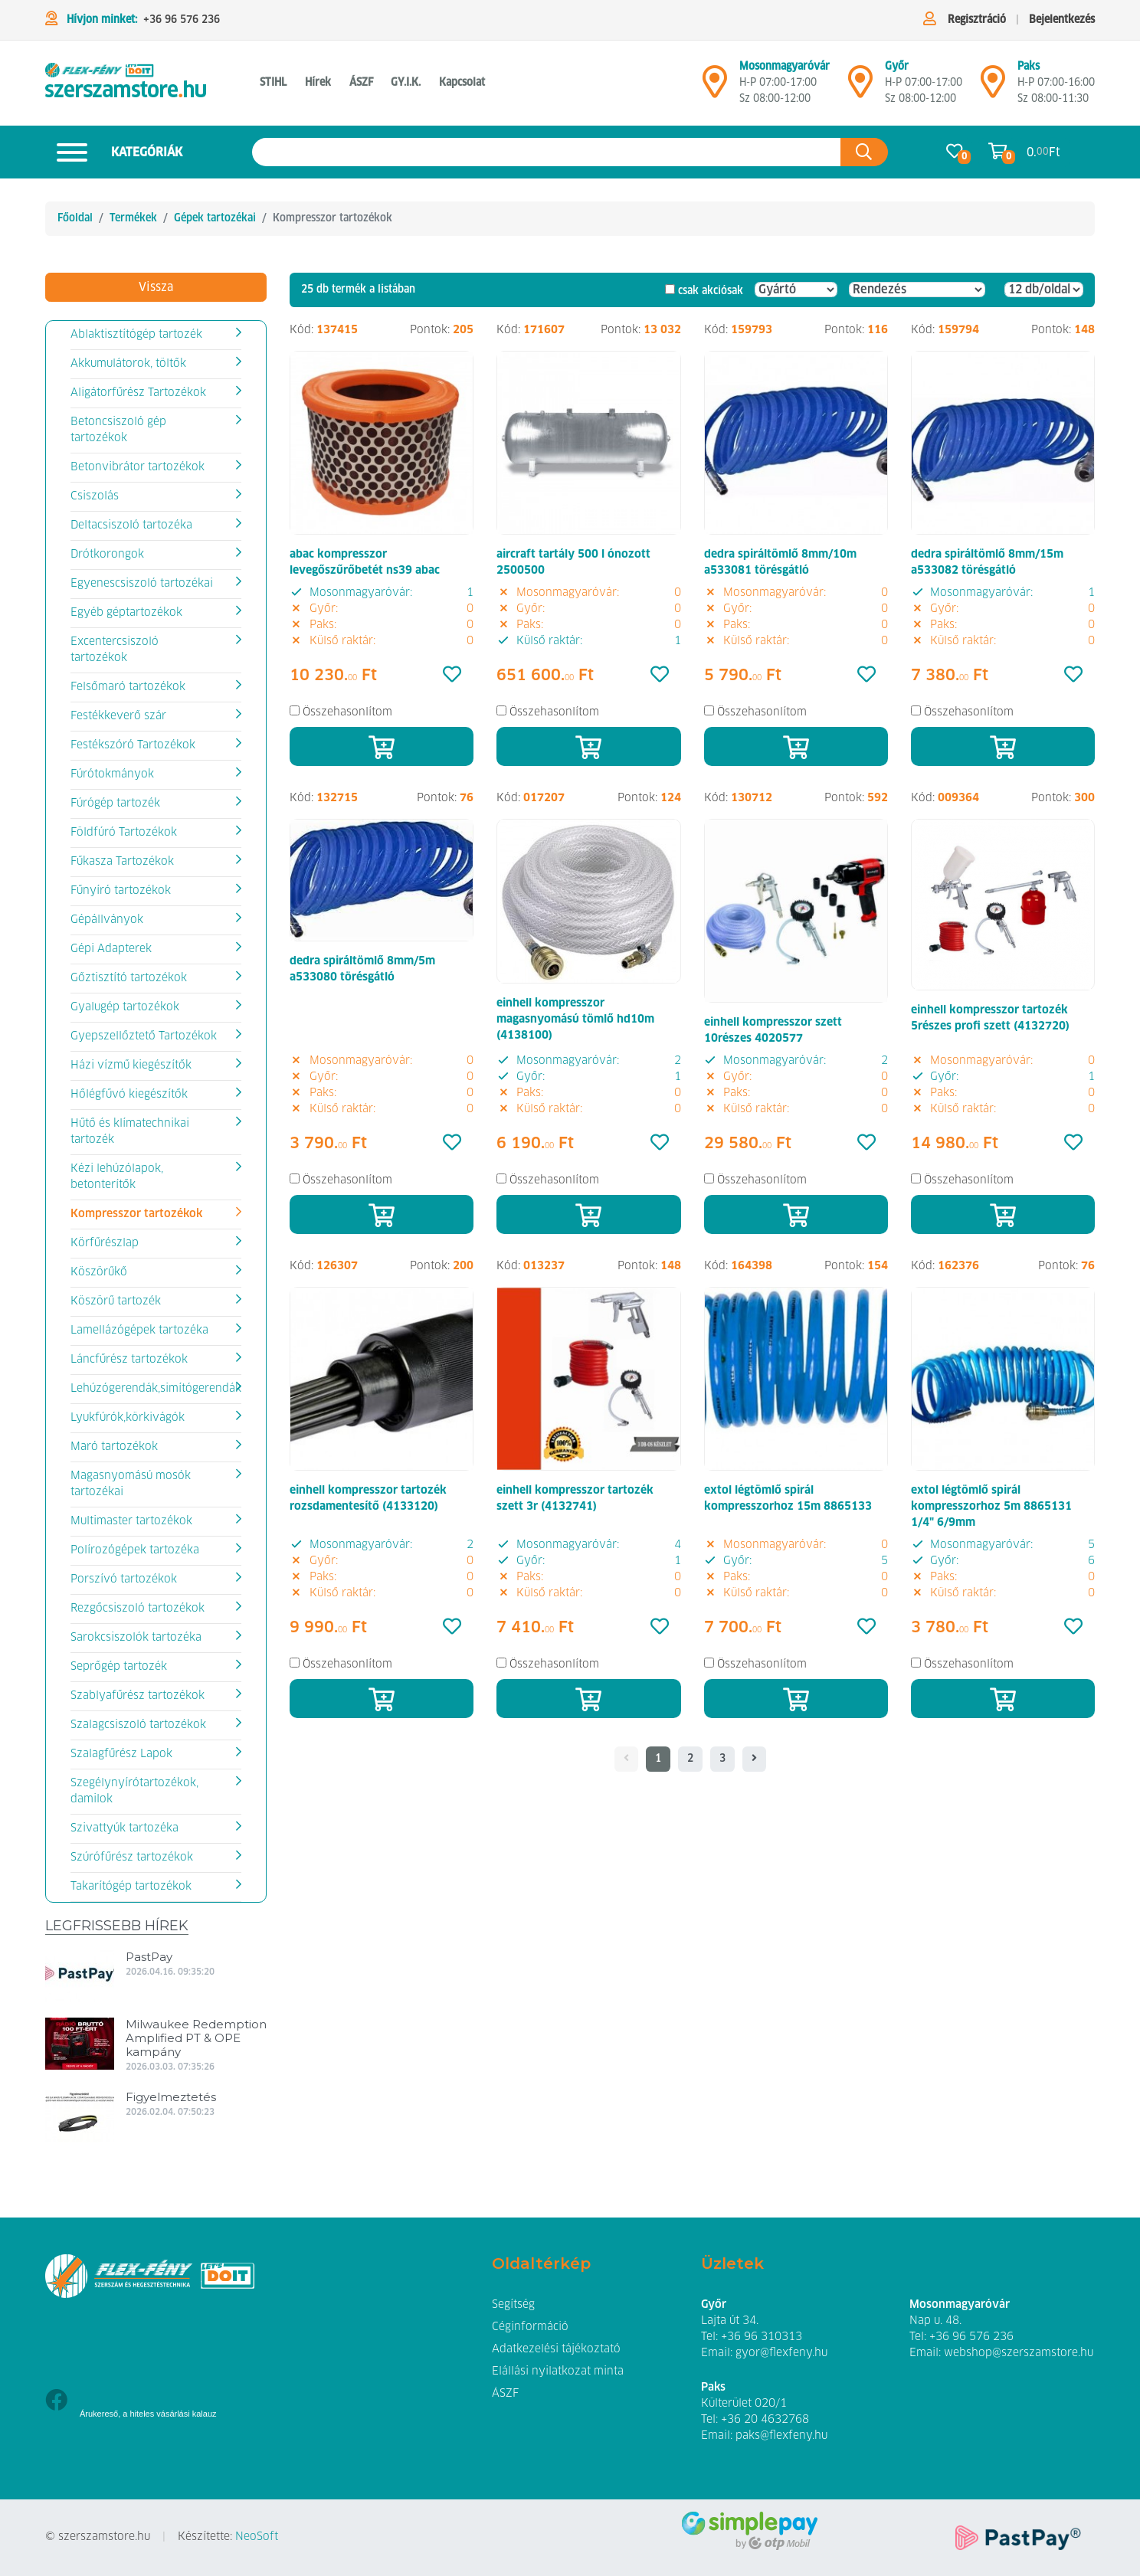 The image size is (1140, 2576). I want to click on Fúrógép tartozék, so click(115, 803).